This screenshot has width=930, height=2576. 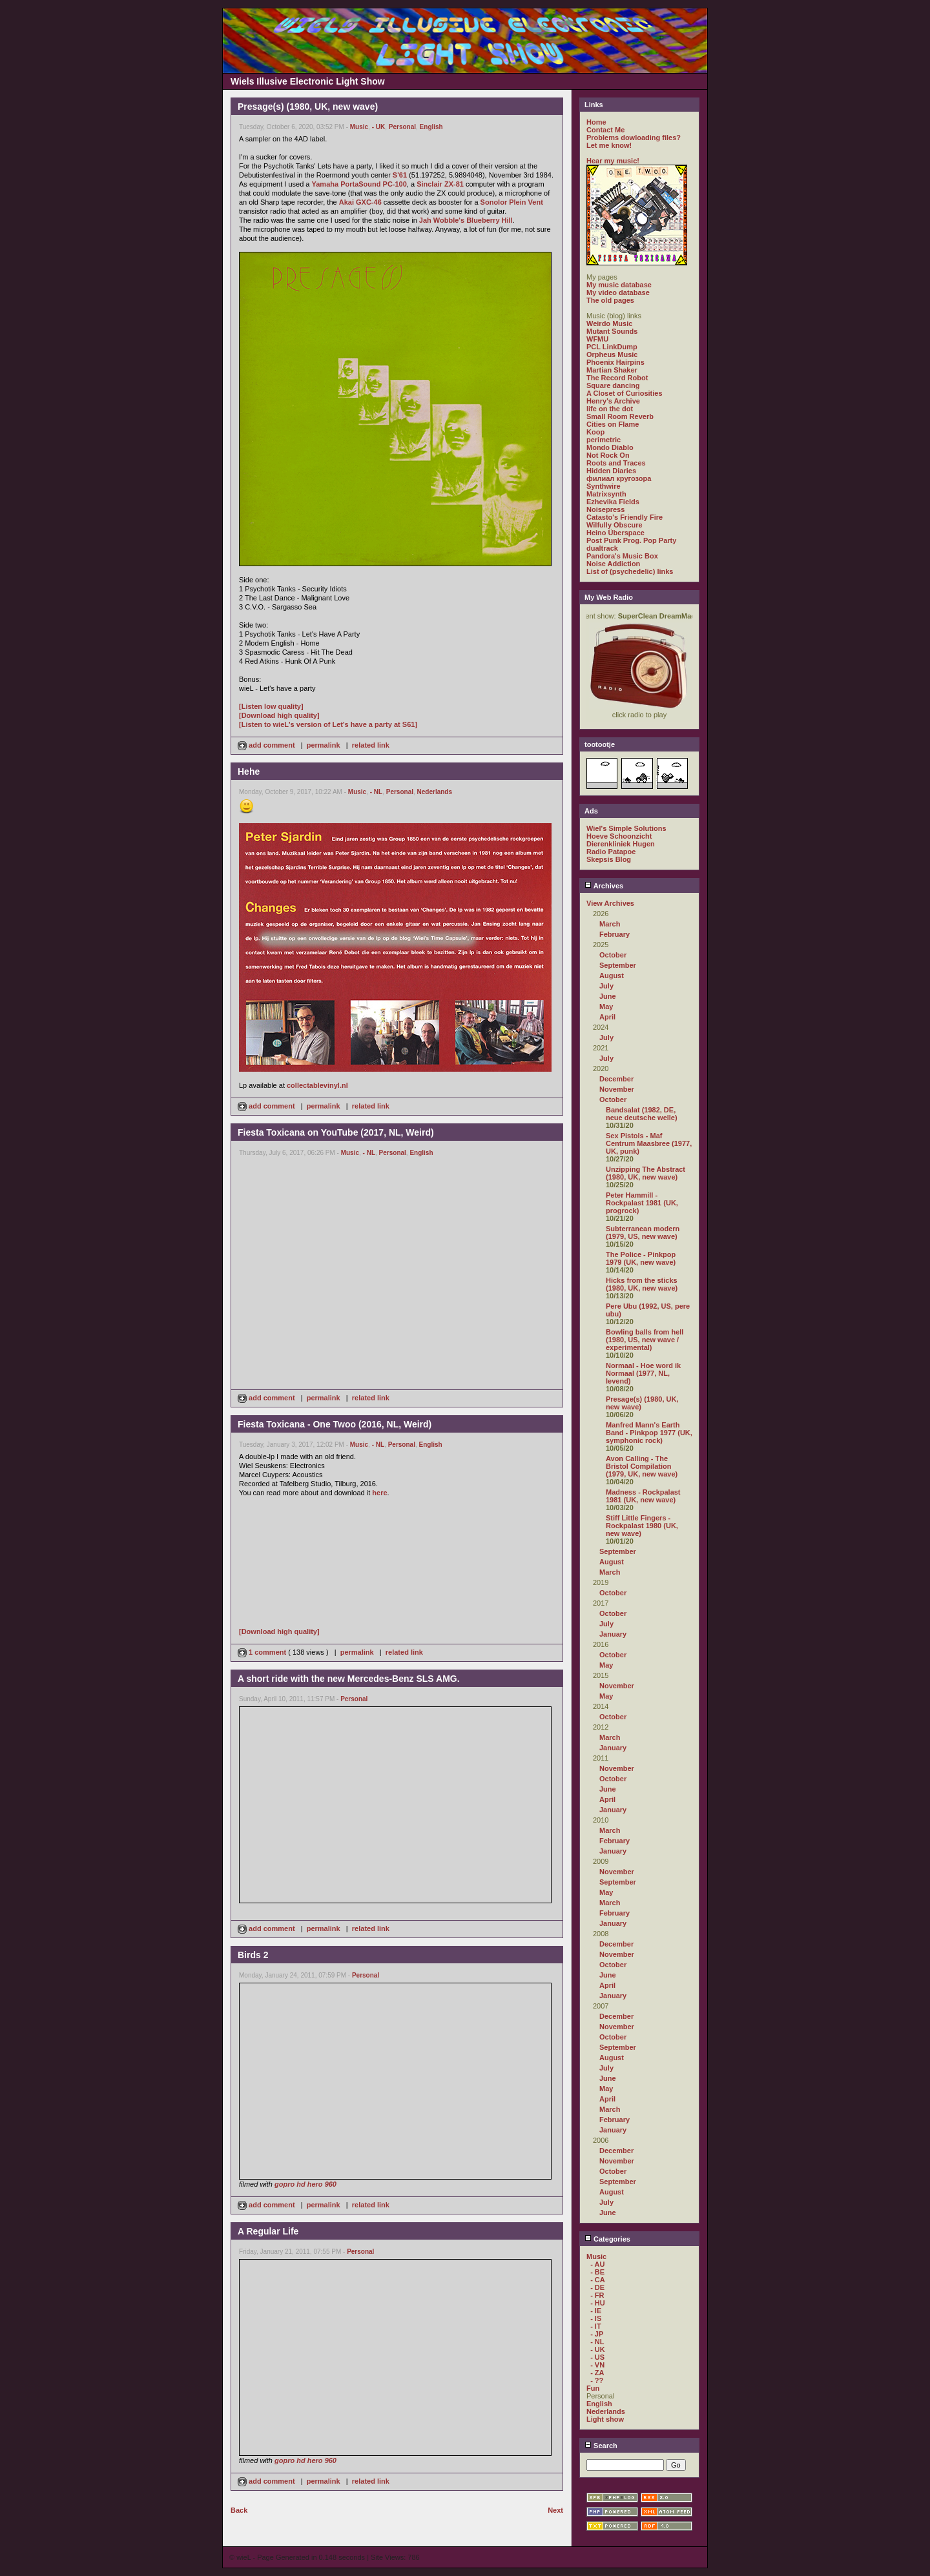 I want to click on Skepsis Blog, so click(x=608, y=859).